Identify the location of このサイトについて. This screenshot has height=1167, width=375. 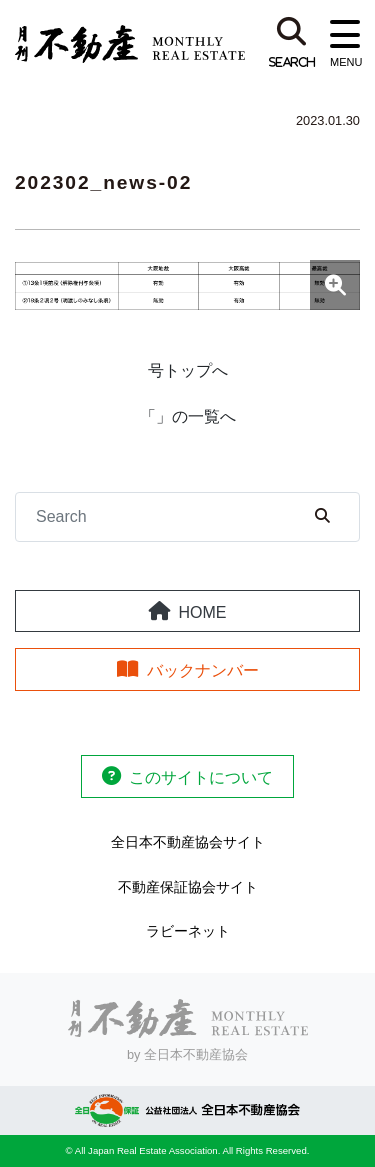
(201, 777).